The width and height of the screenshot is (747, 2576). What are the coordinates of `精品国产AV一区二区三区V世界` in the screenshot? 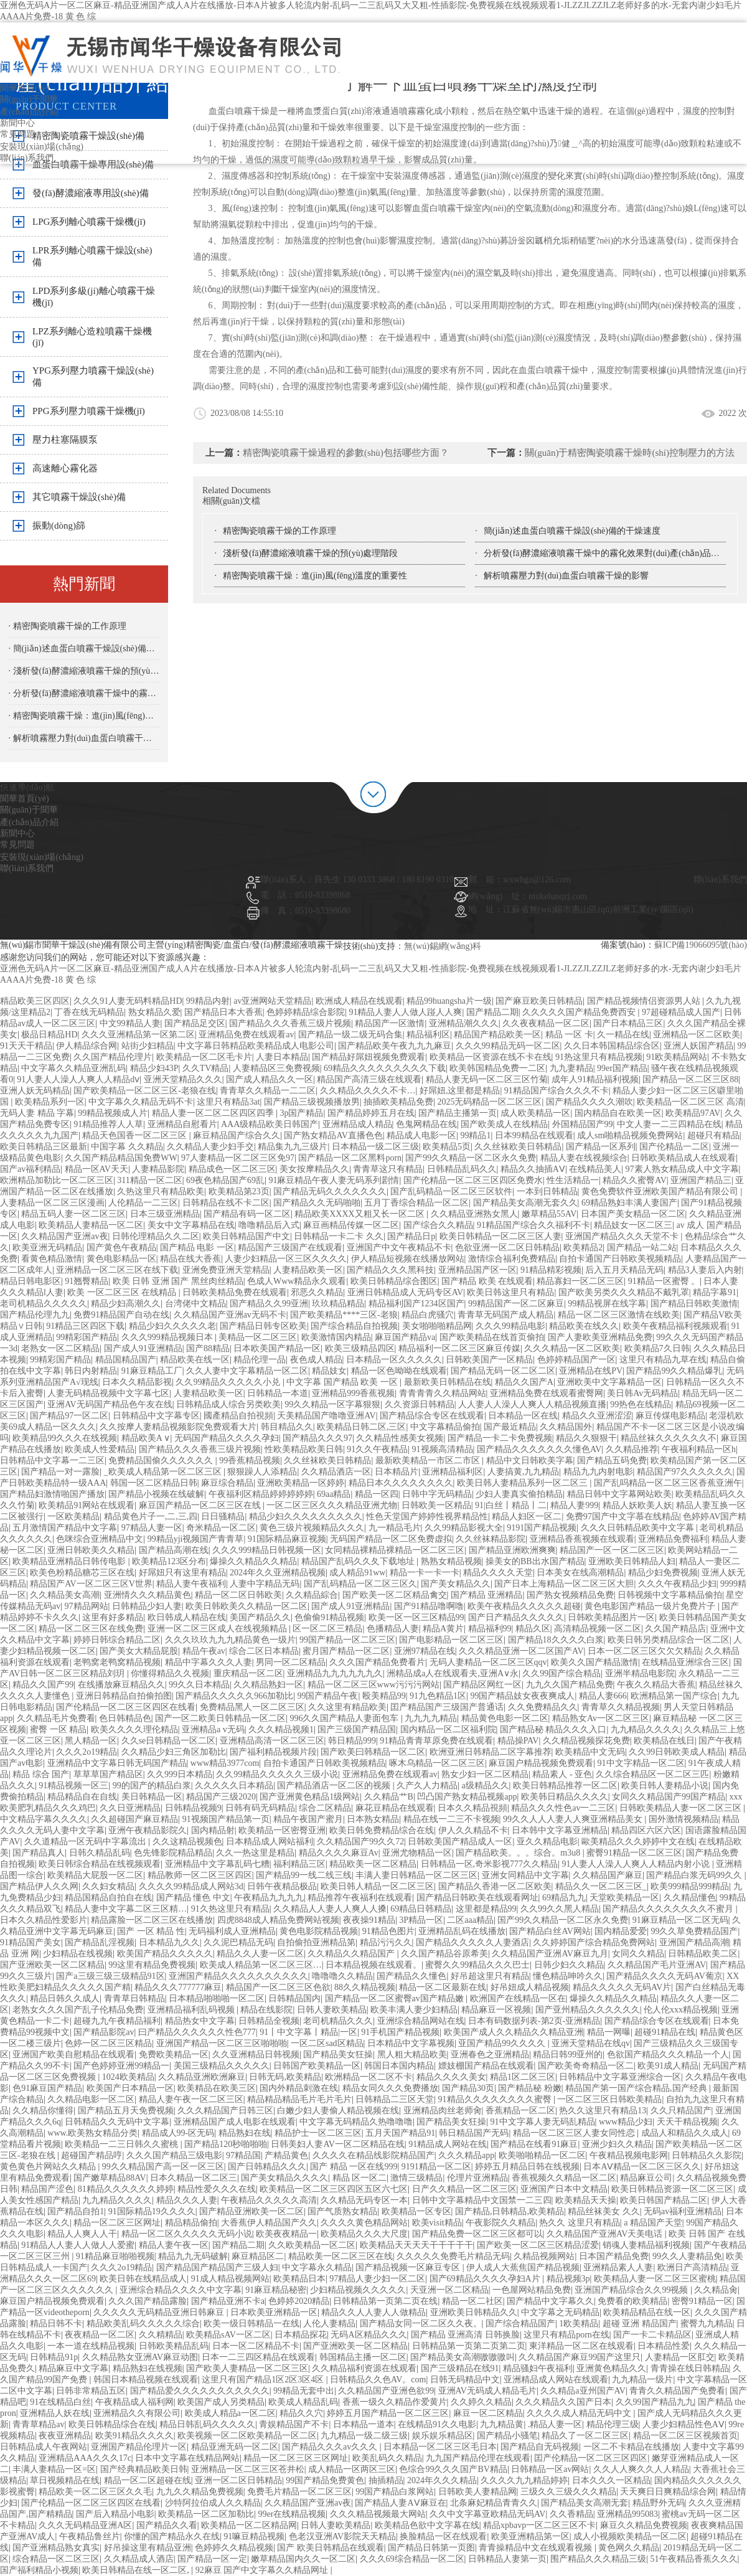 It's located at (91, 1583).